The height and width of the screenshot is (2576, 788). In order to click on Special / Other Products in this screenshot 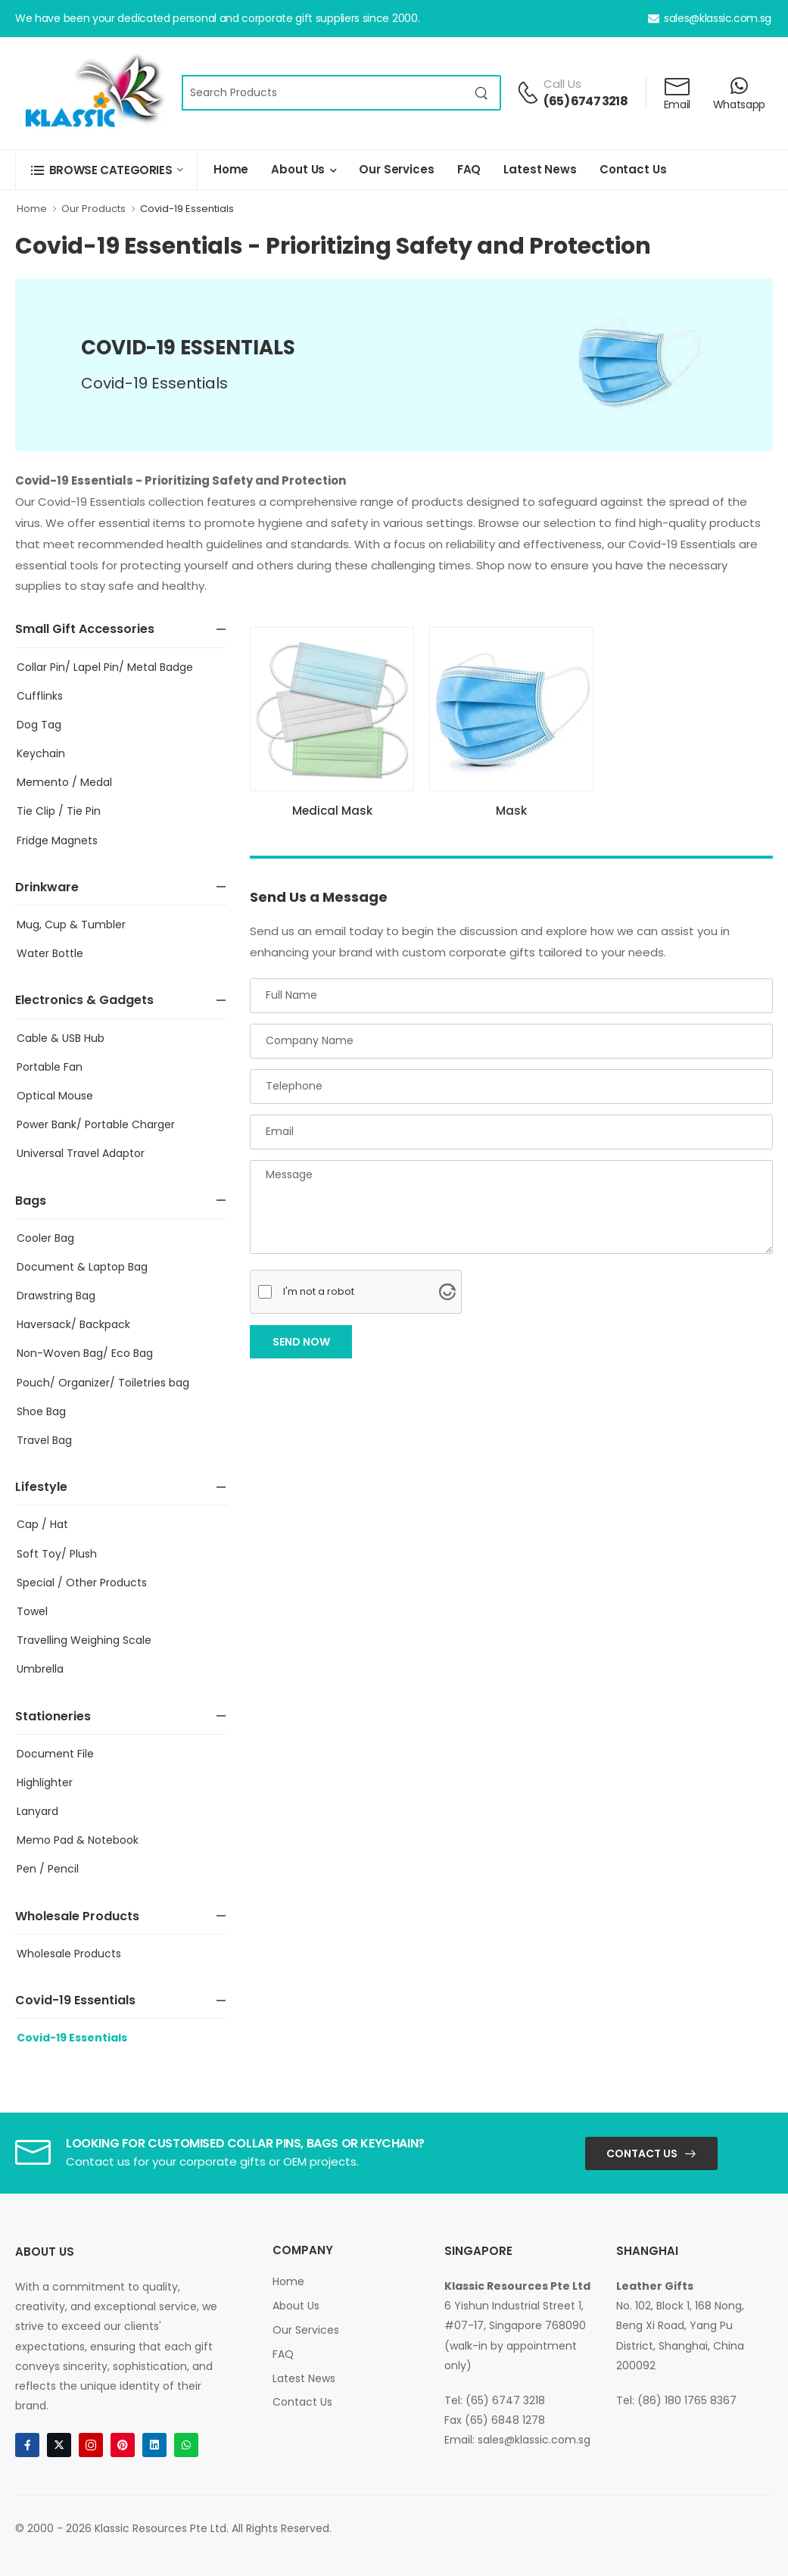, I will do `click(82, 1582)`.